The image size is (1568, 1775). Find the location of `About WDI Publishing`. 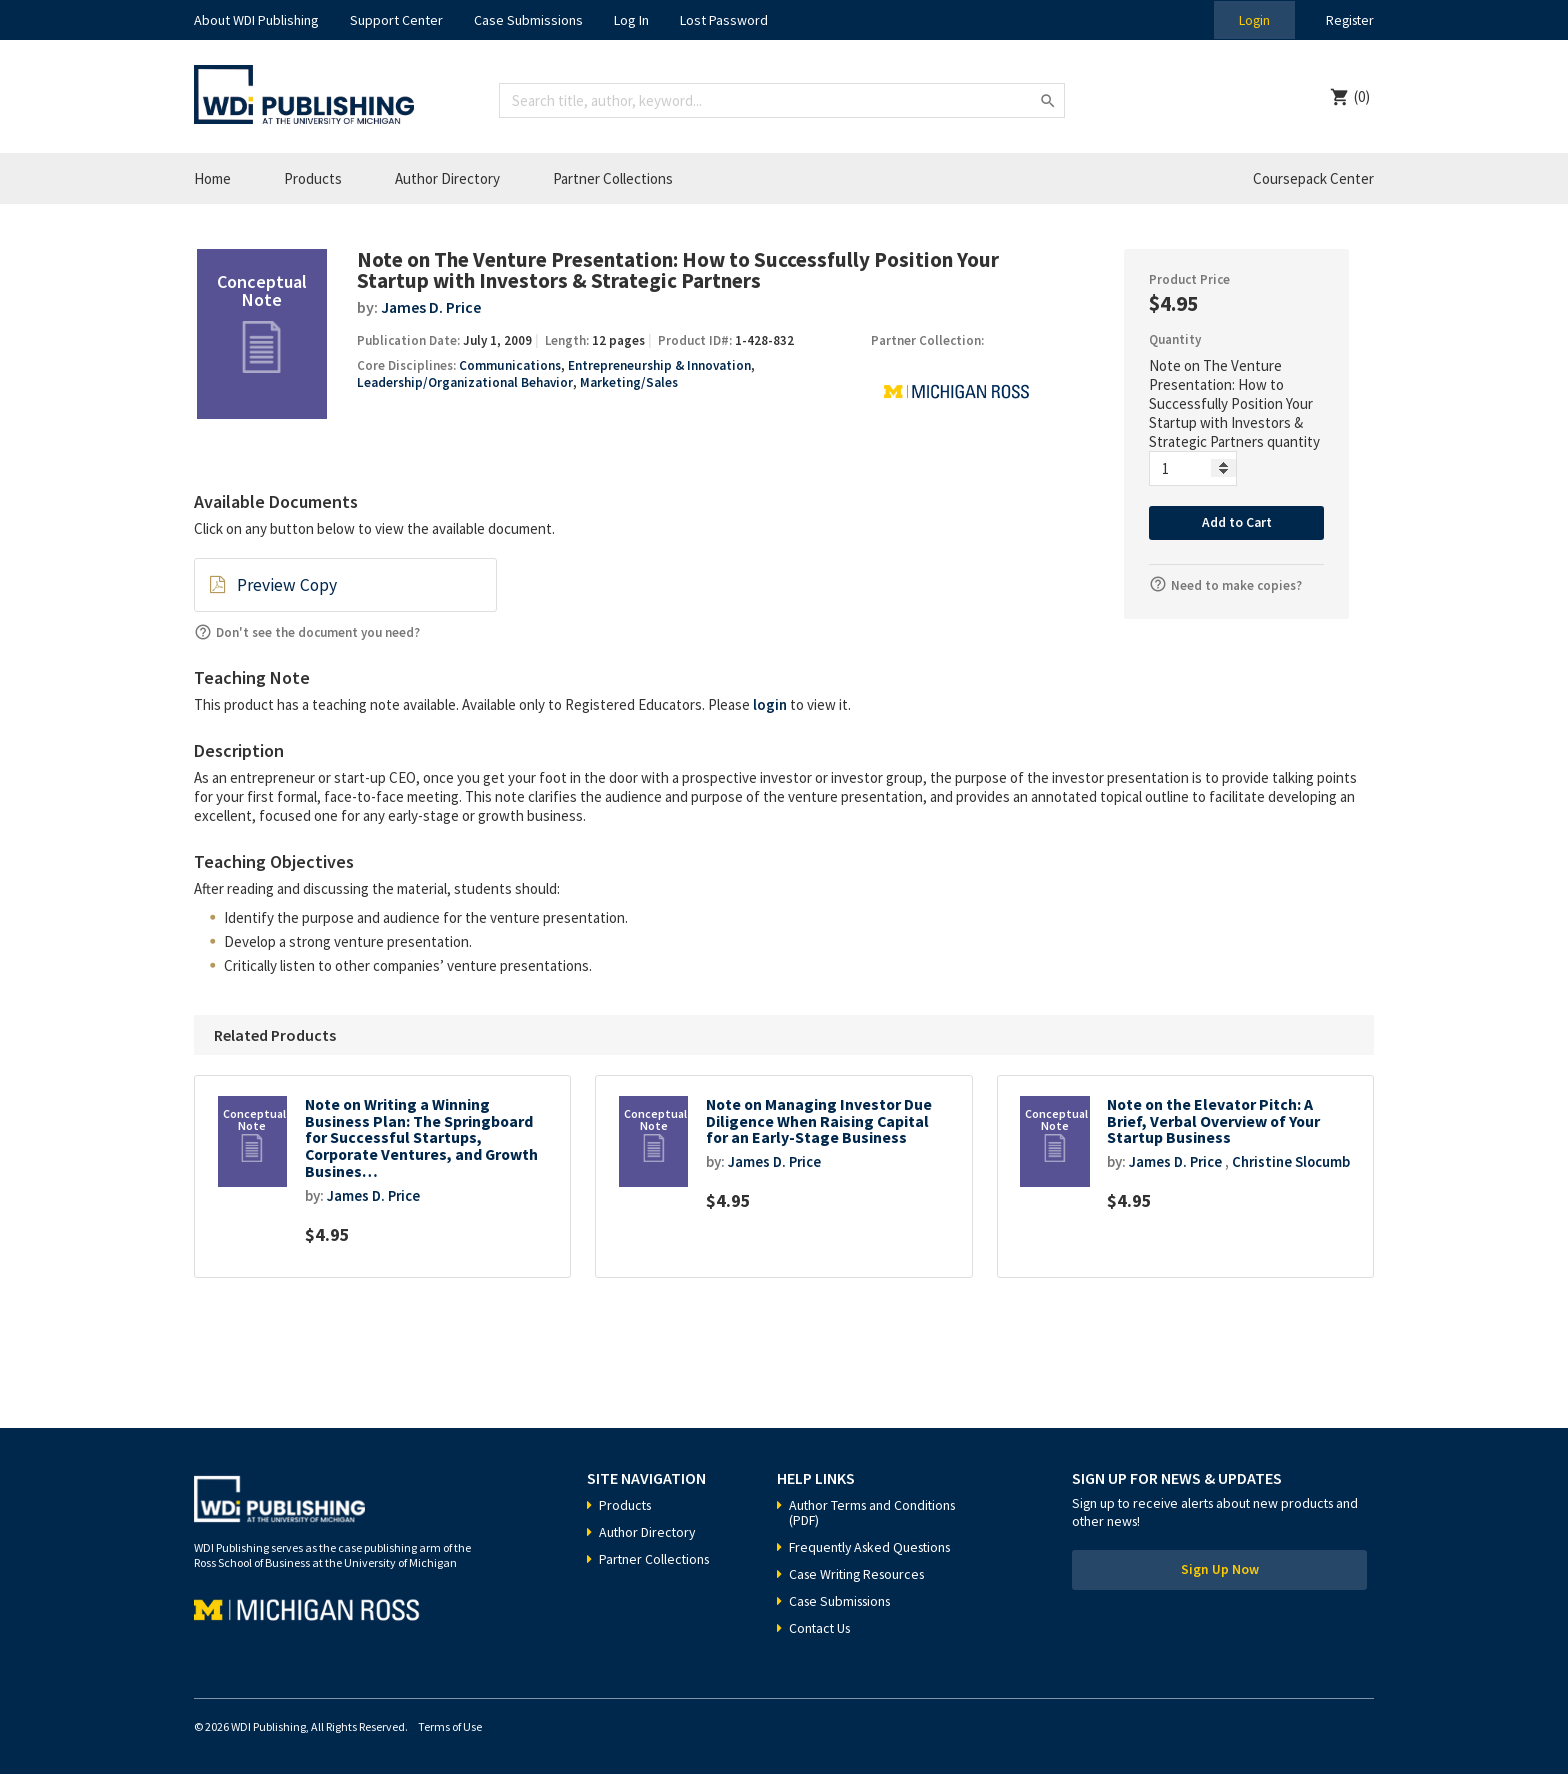

About WDI Publishing is located at coordinates (256, 20).